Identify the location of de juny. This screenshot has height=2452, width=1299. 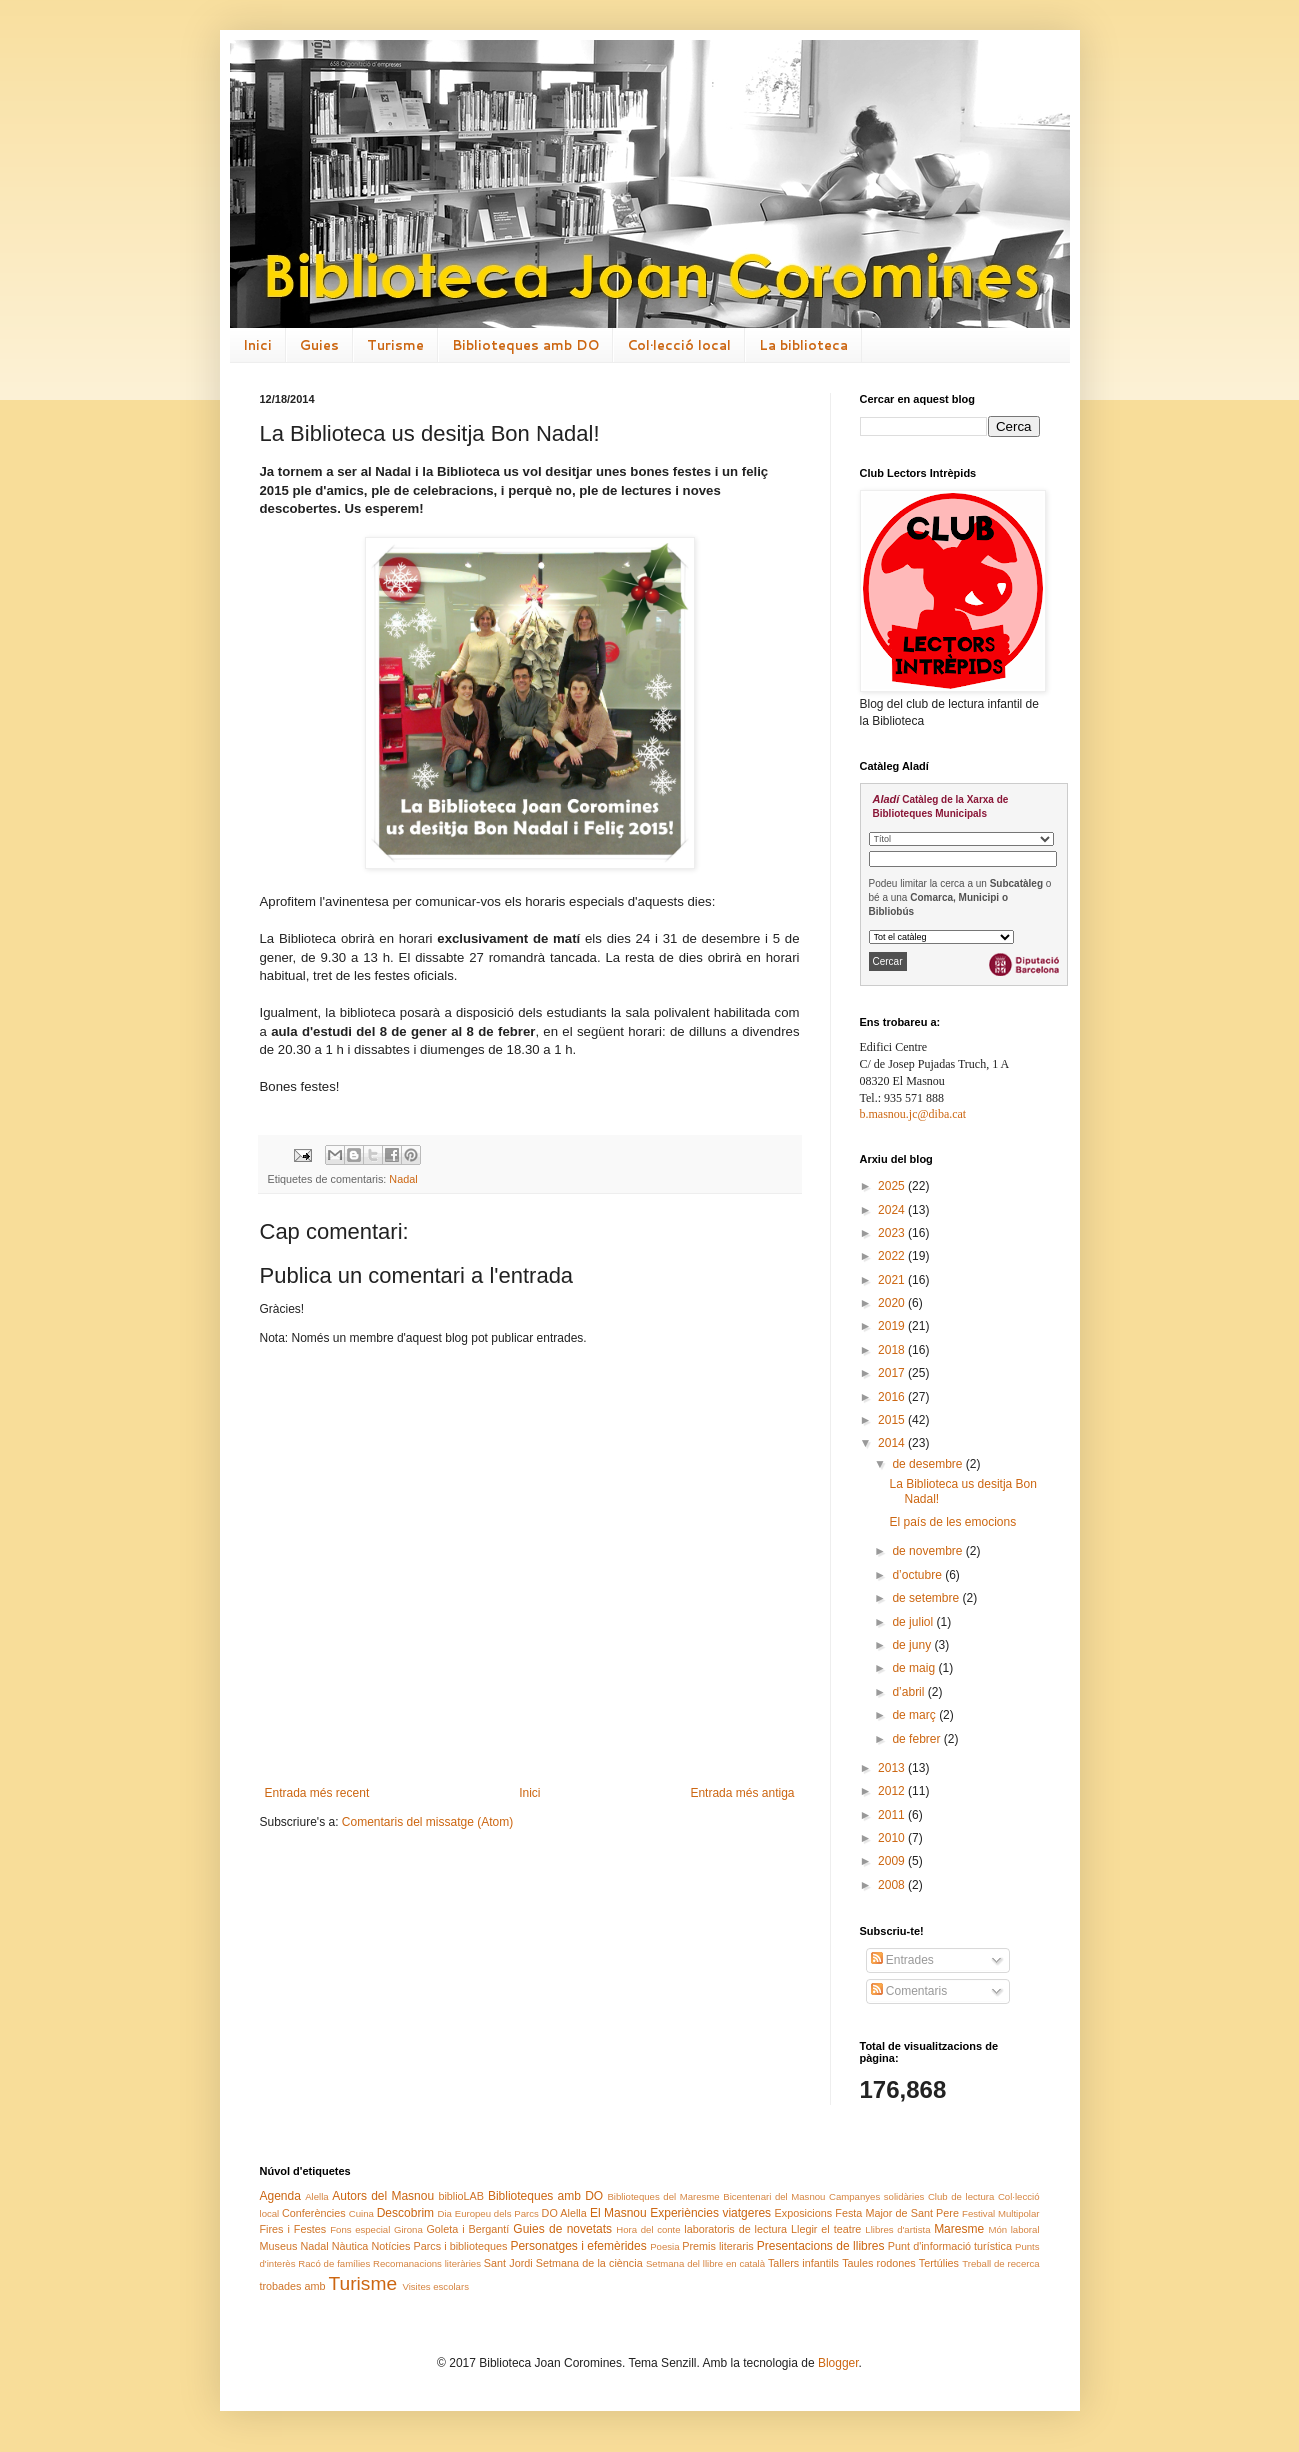
(913, 1645).